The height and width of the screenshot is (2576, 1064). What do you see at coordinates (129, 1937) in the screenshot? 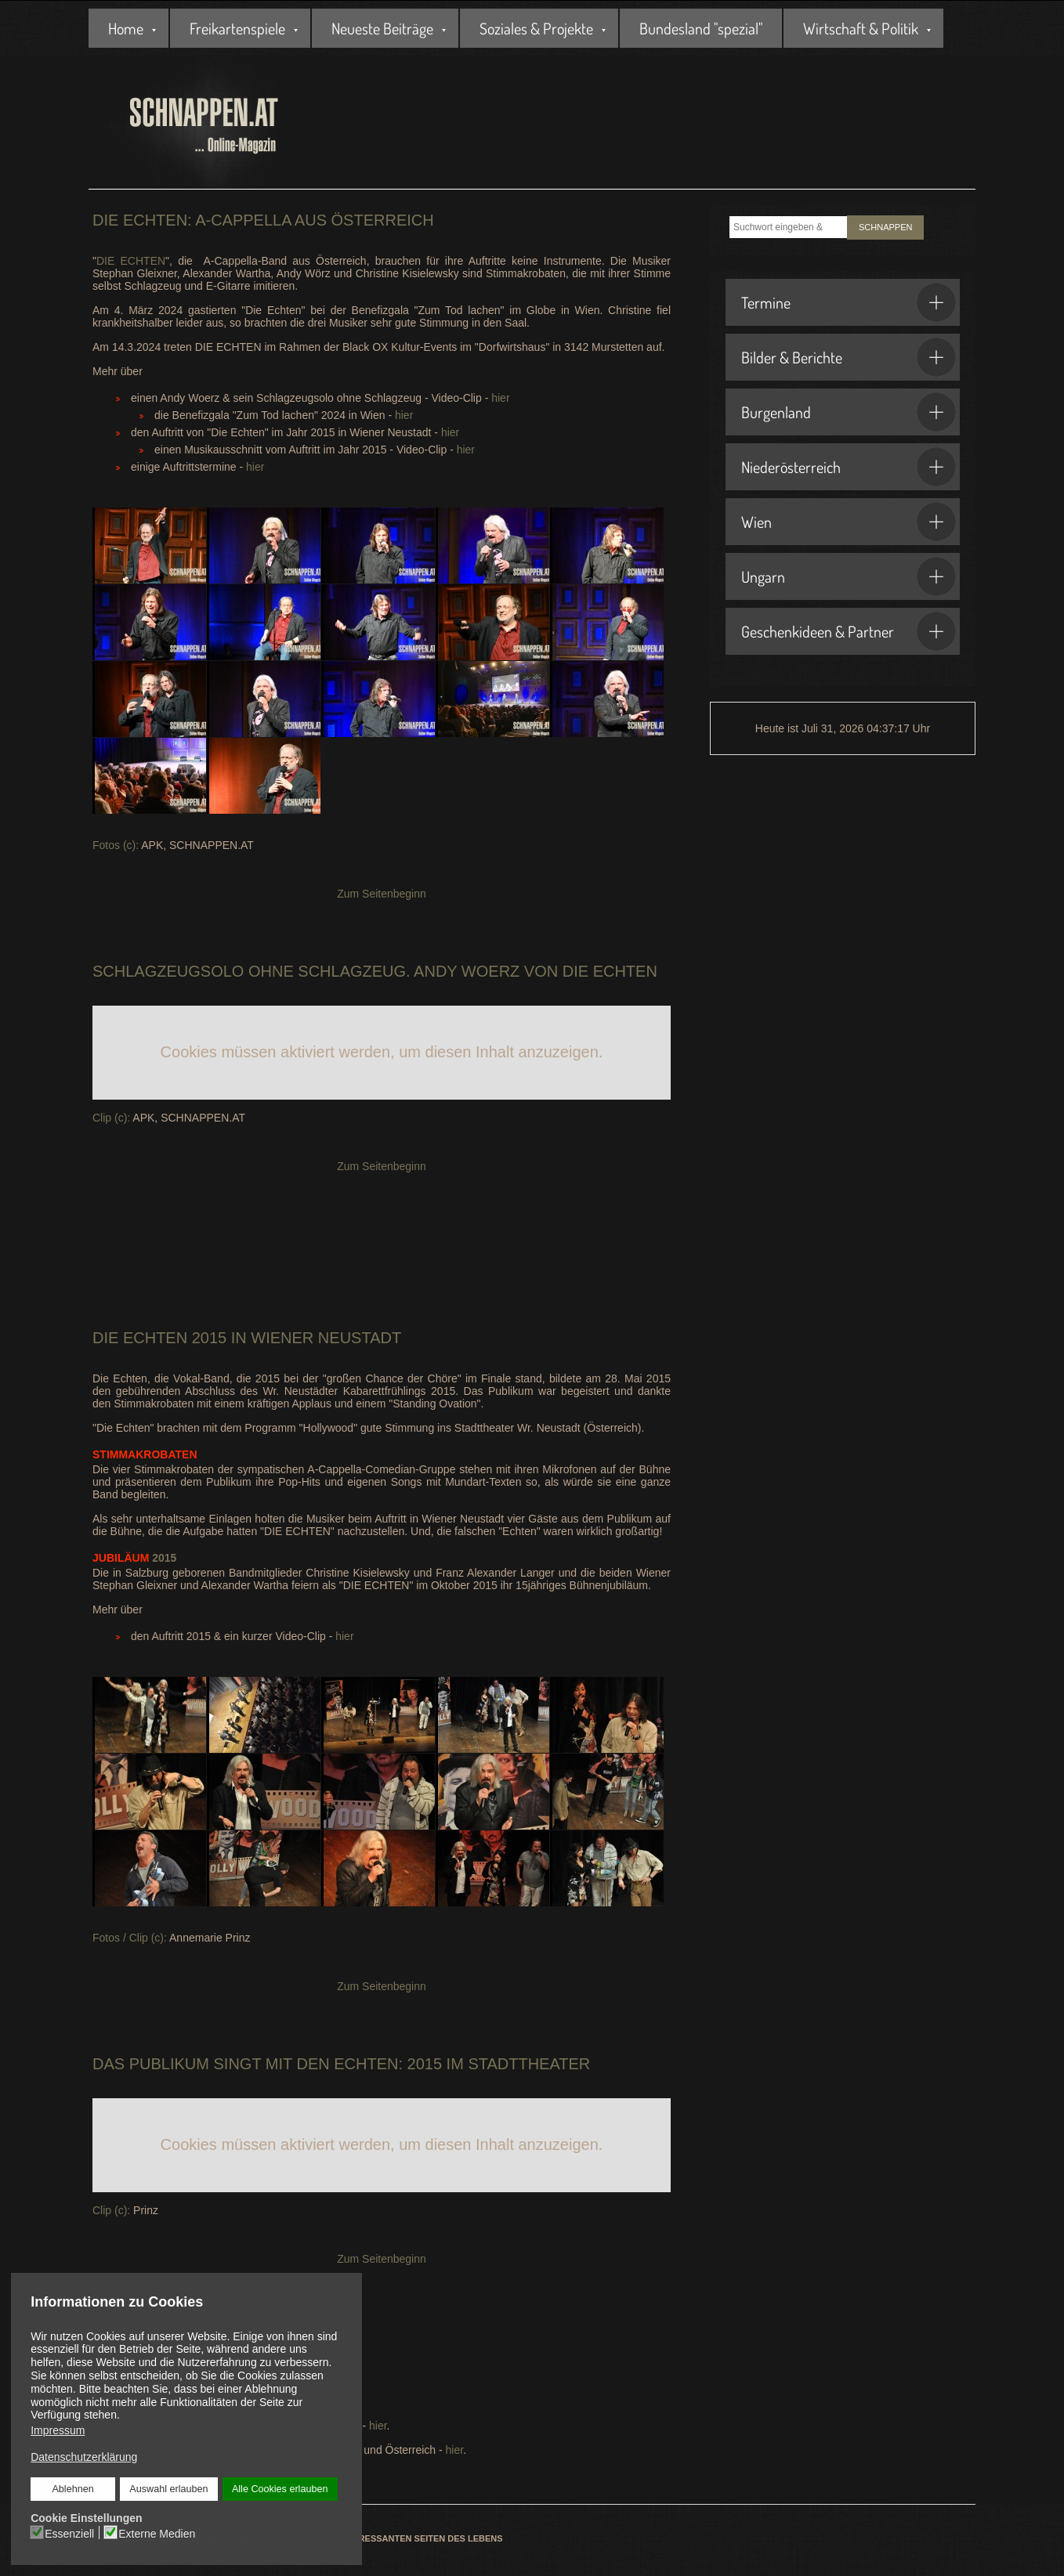
I see `Fotos / Clip (c):` at bounding box center [129, 1937].